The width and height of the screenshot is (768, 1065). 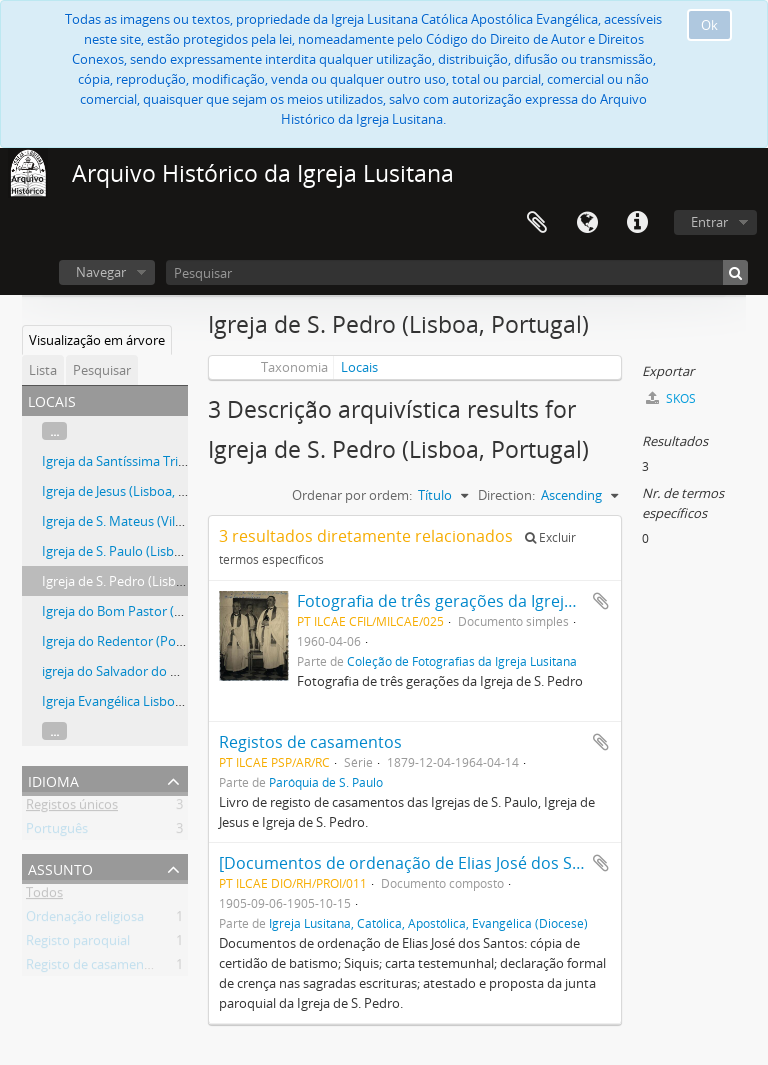 What do you see at coordinates (428, 923) in the screenshot?
I see `Igreja Lusitana, Católica, Apostólica, Evangélica (Diocese)` at bounding box center [428, 923].